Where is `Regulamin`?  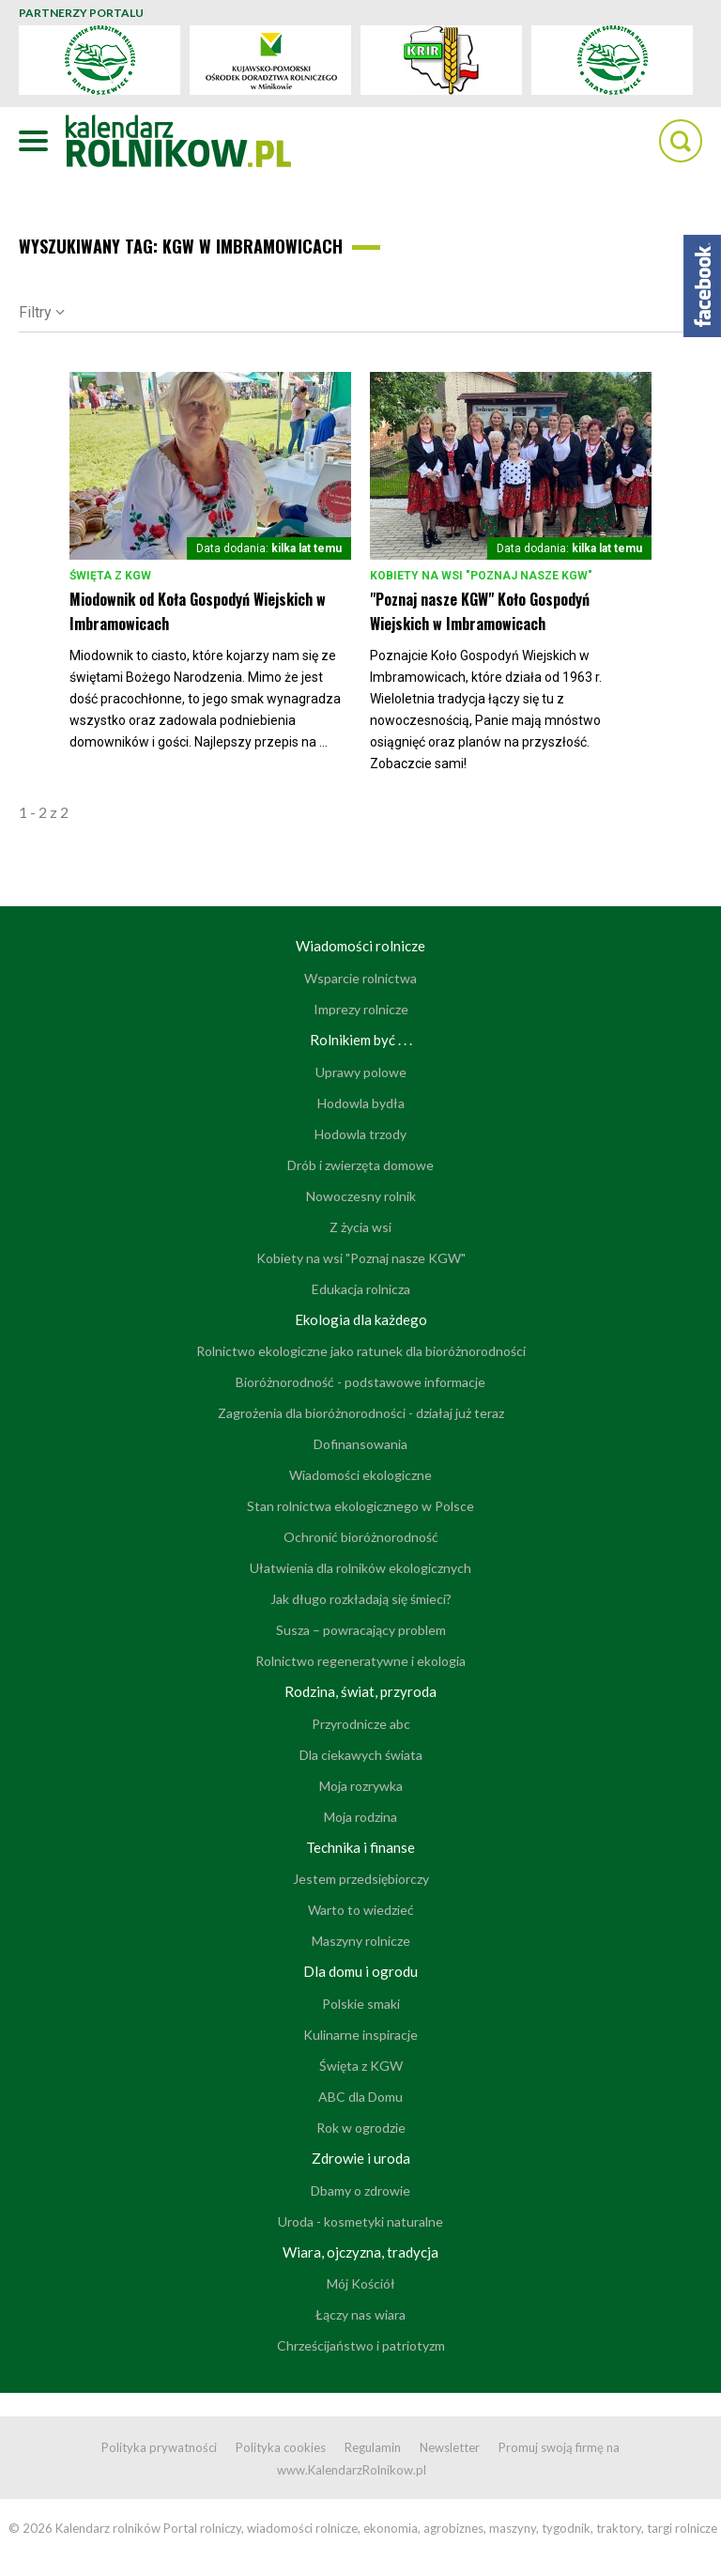
Regulamin is located at coordinates (373, 2447).